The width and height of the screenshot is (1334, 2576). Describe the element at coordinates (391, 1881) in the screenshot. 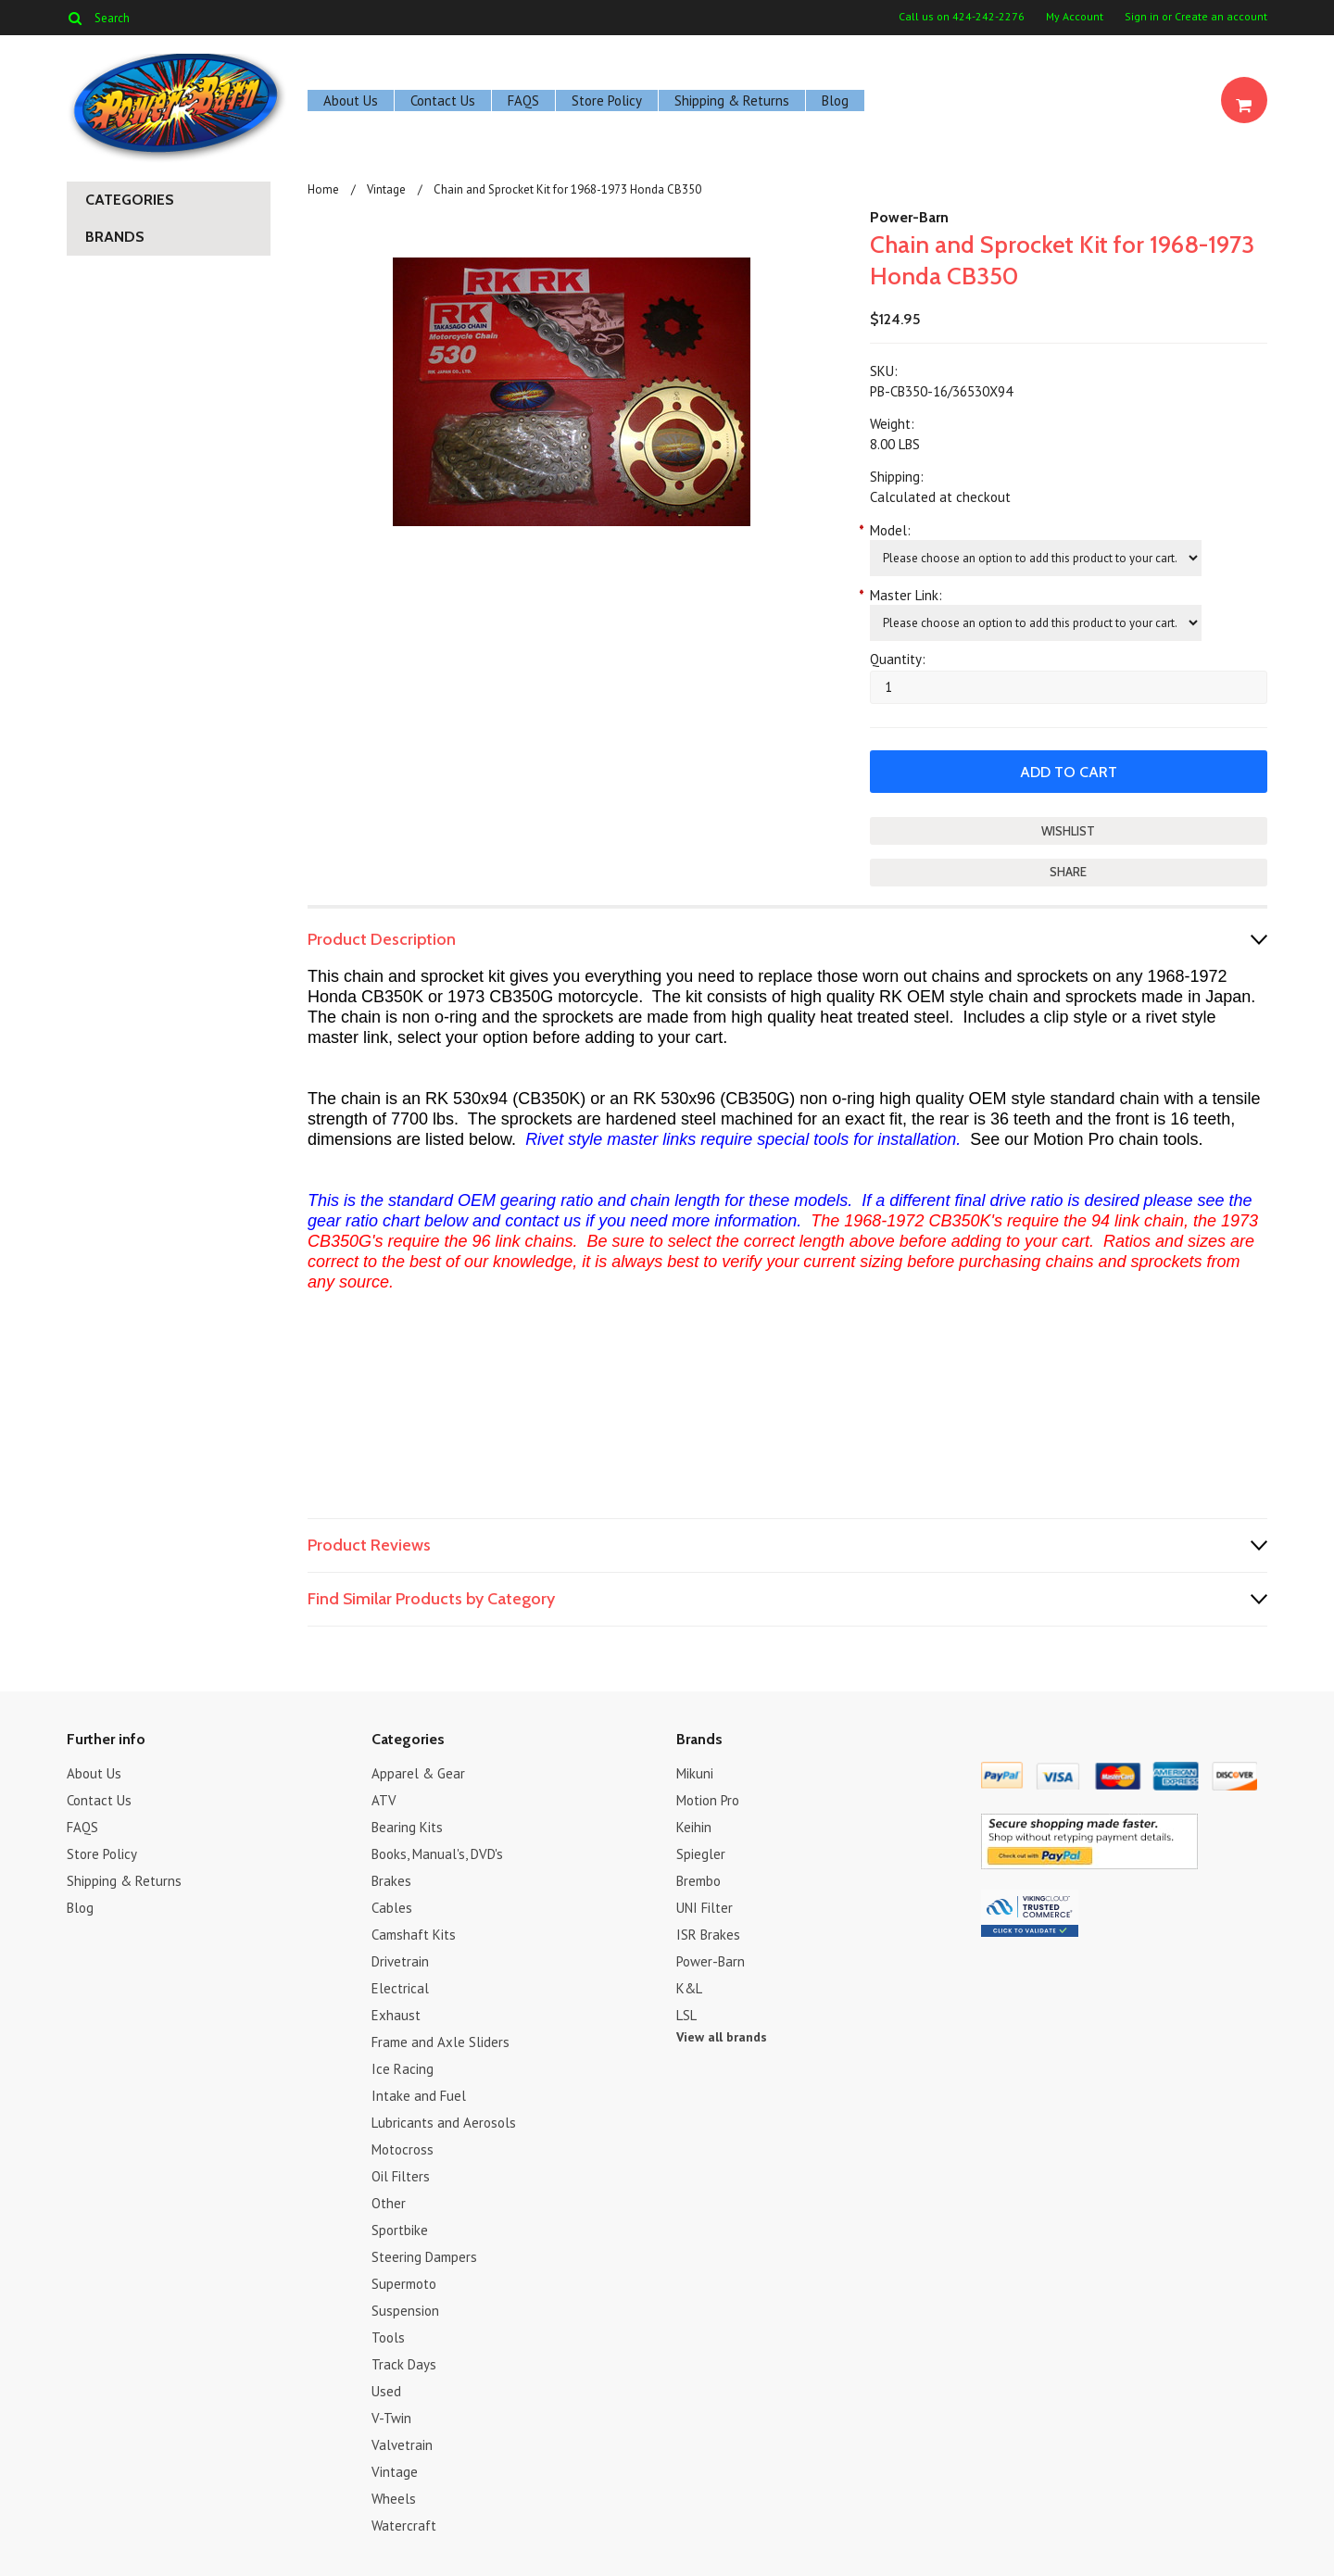

I see `Brakes` at that location.